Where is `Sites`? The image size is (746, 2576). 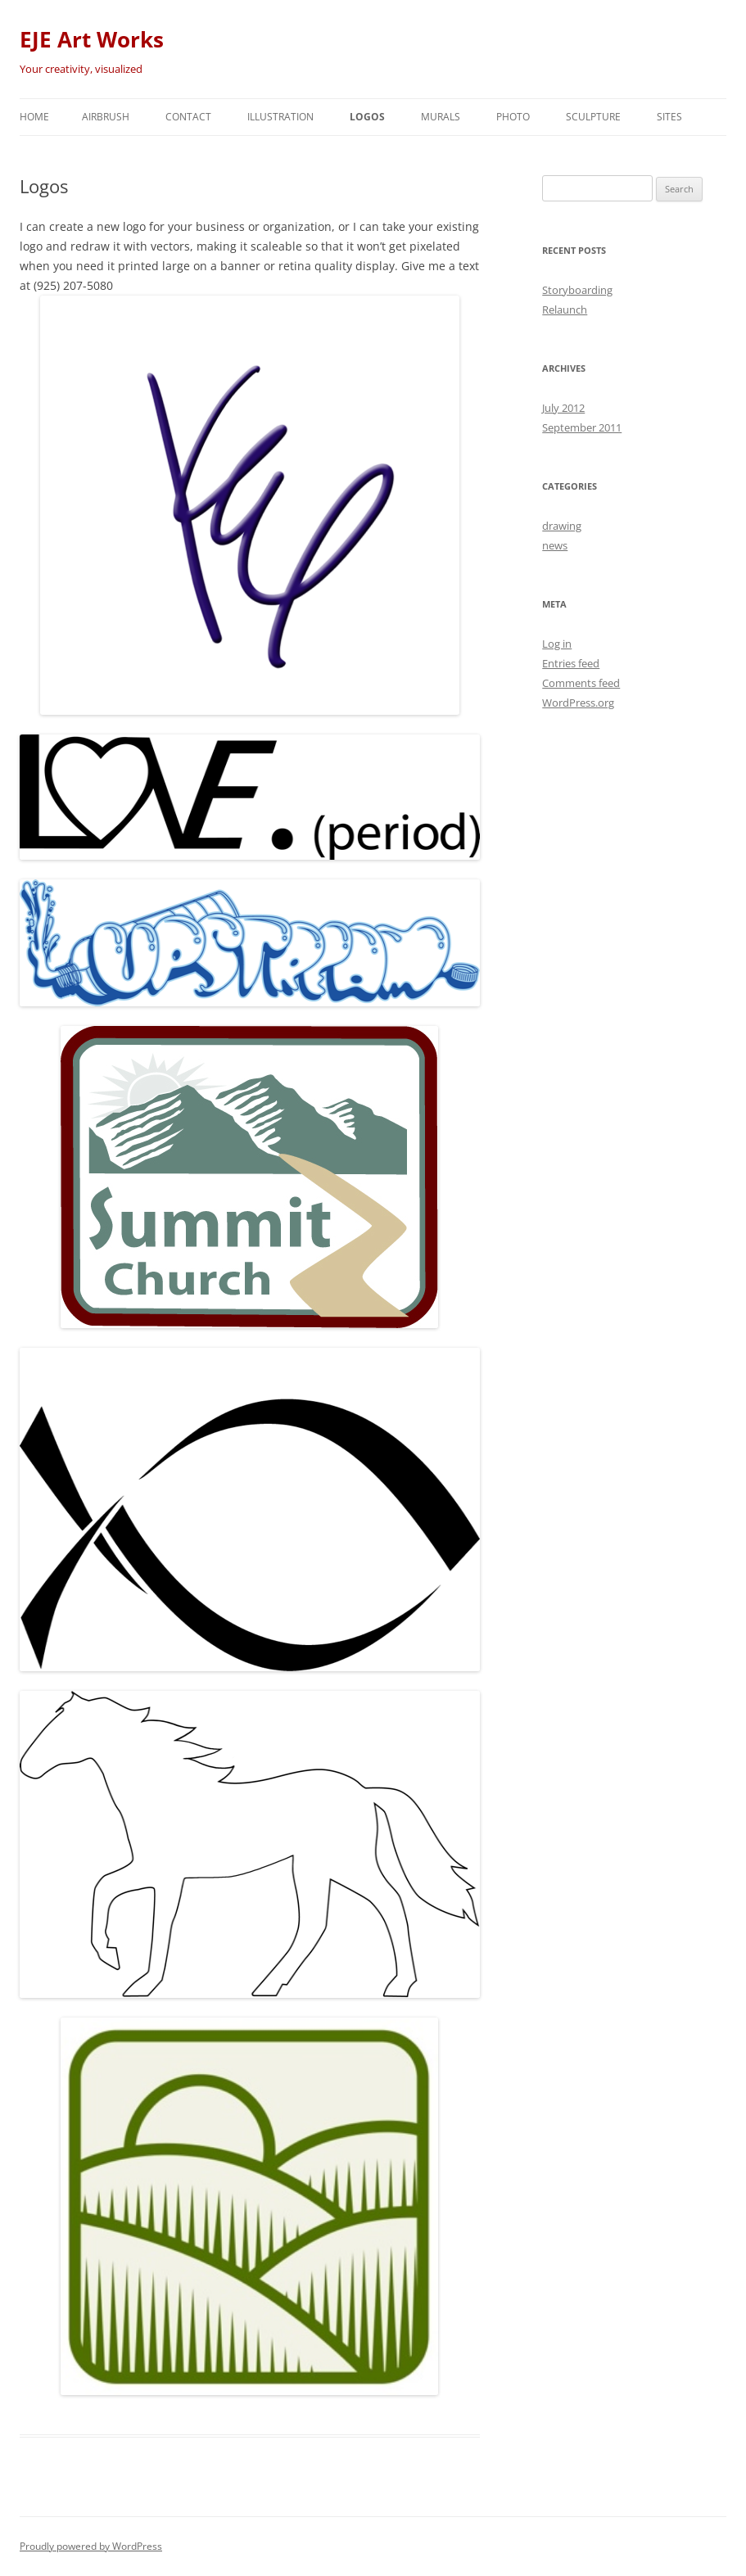
Sites is located at coordinates (669, 117).